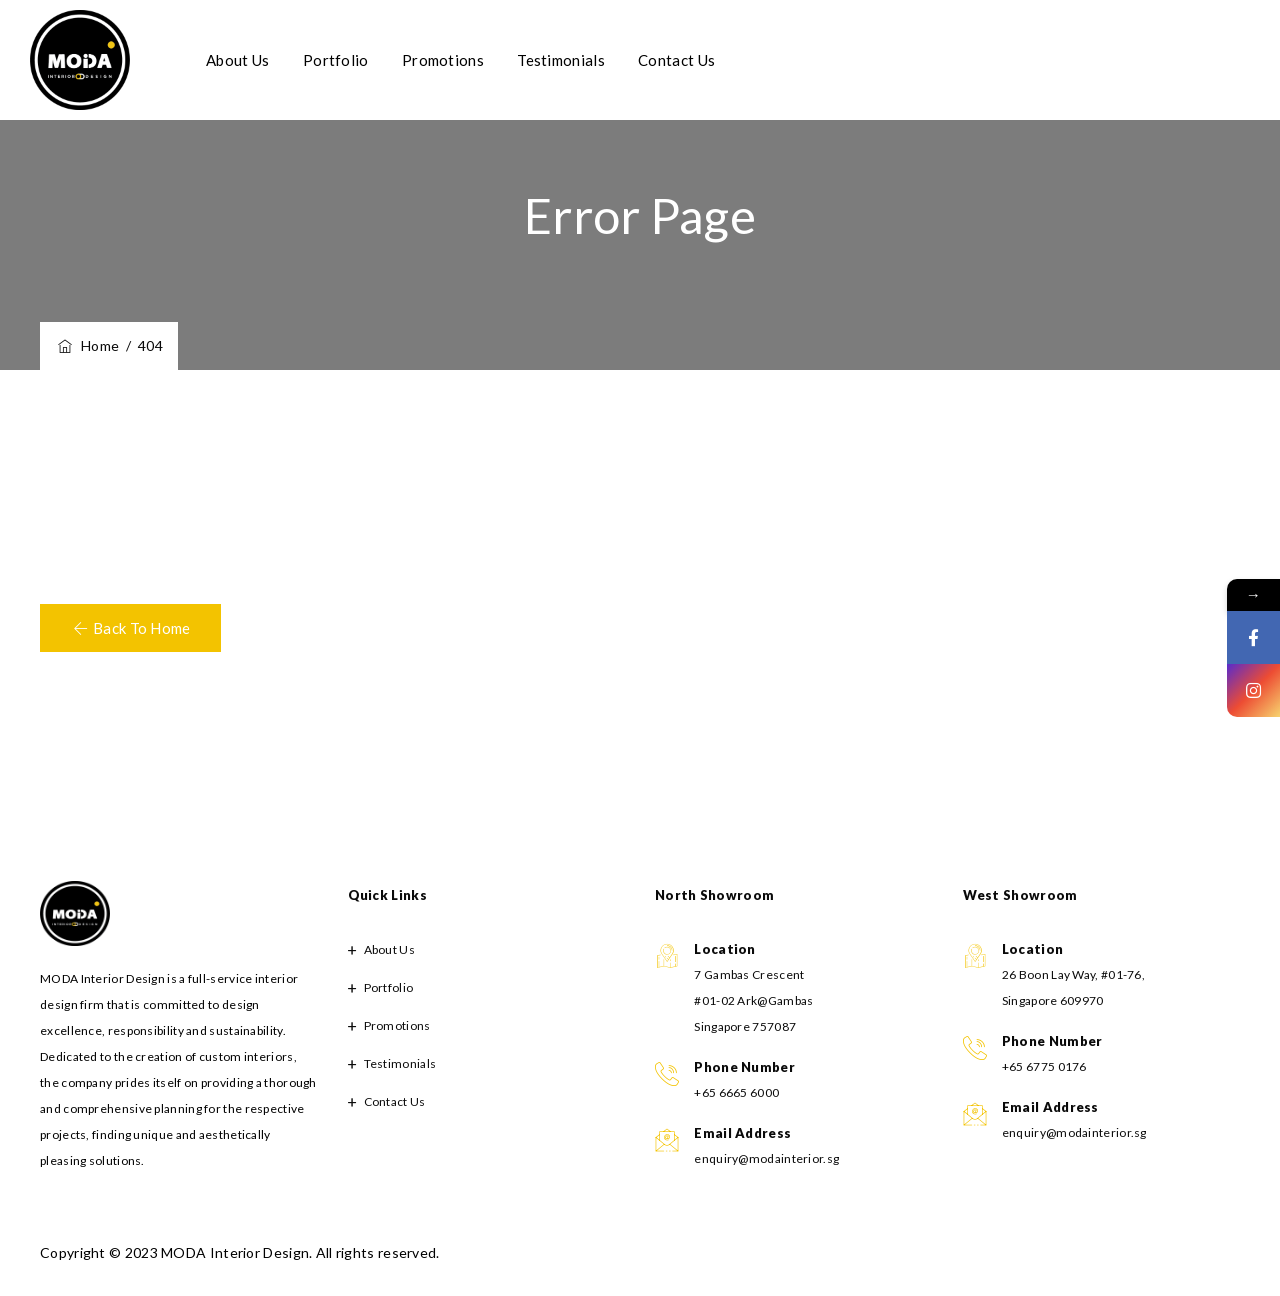 The image size is (1280, 1296). Describe the element at coordinates (130, 628) in the screenshot. I see `[button]` at that location.